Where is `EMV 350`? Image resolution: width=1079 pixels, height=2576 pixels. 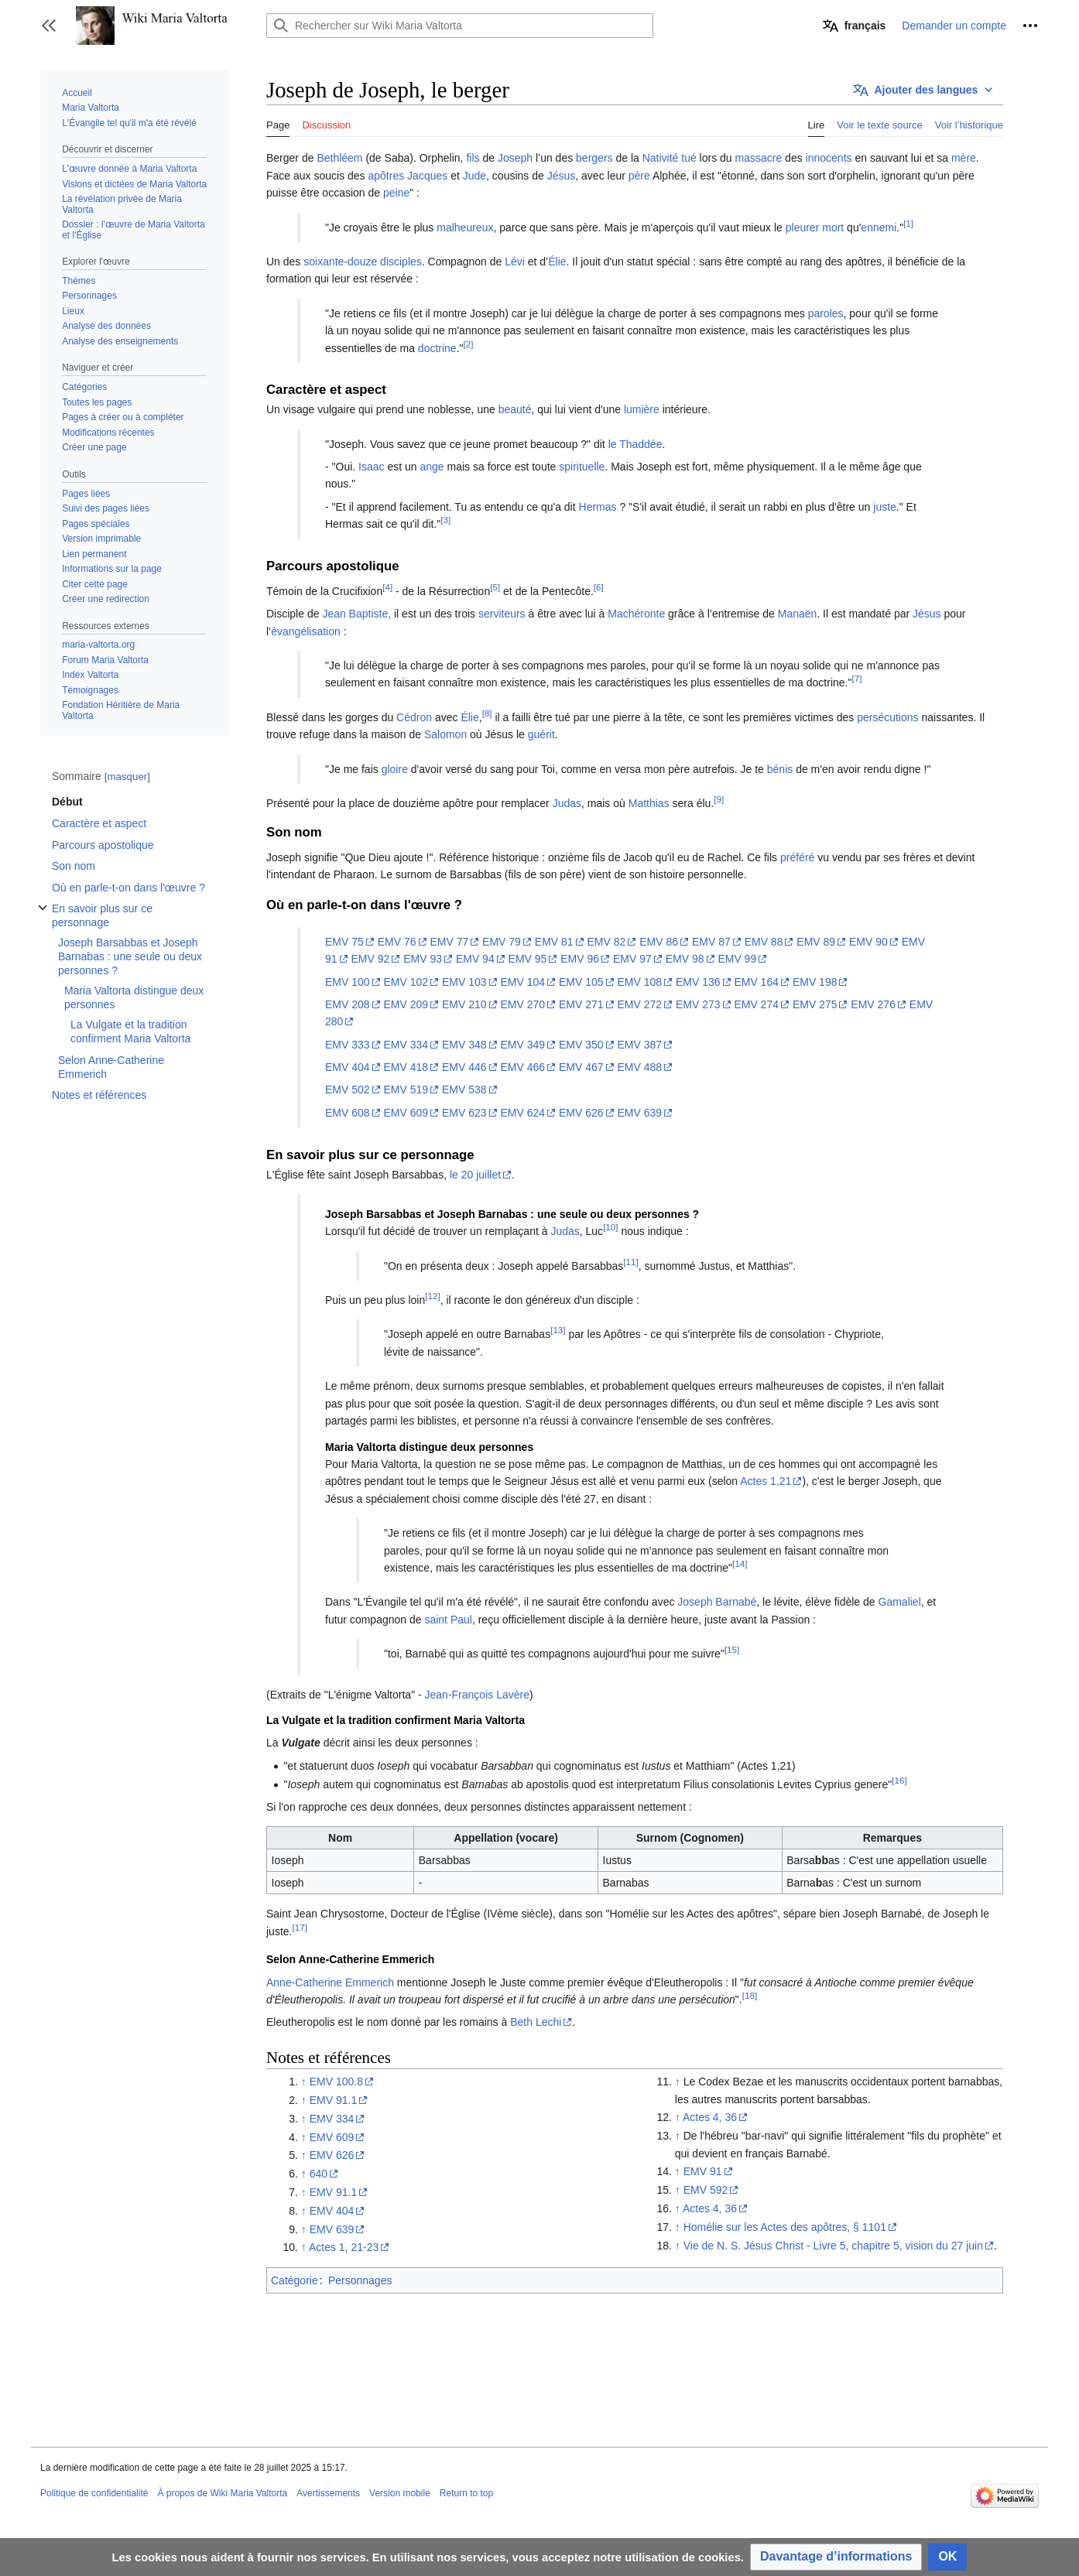
EMV 350 is located at coordinates (581, 1044).